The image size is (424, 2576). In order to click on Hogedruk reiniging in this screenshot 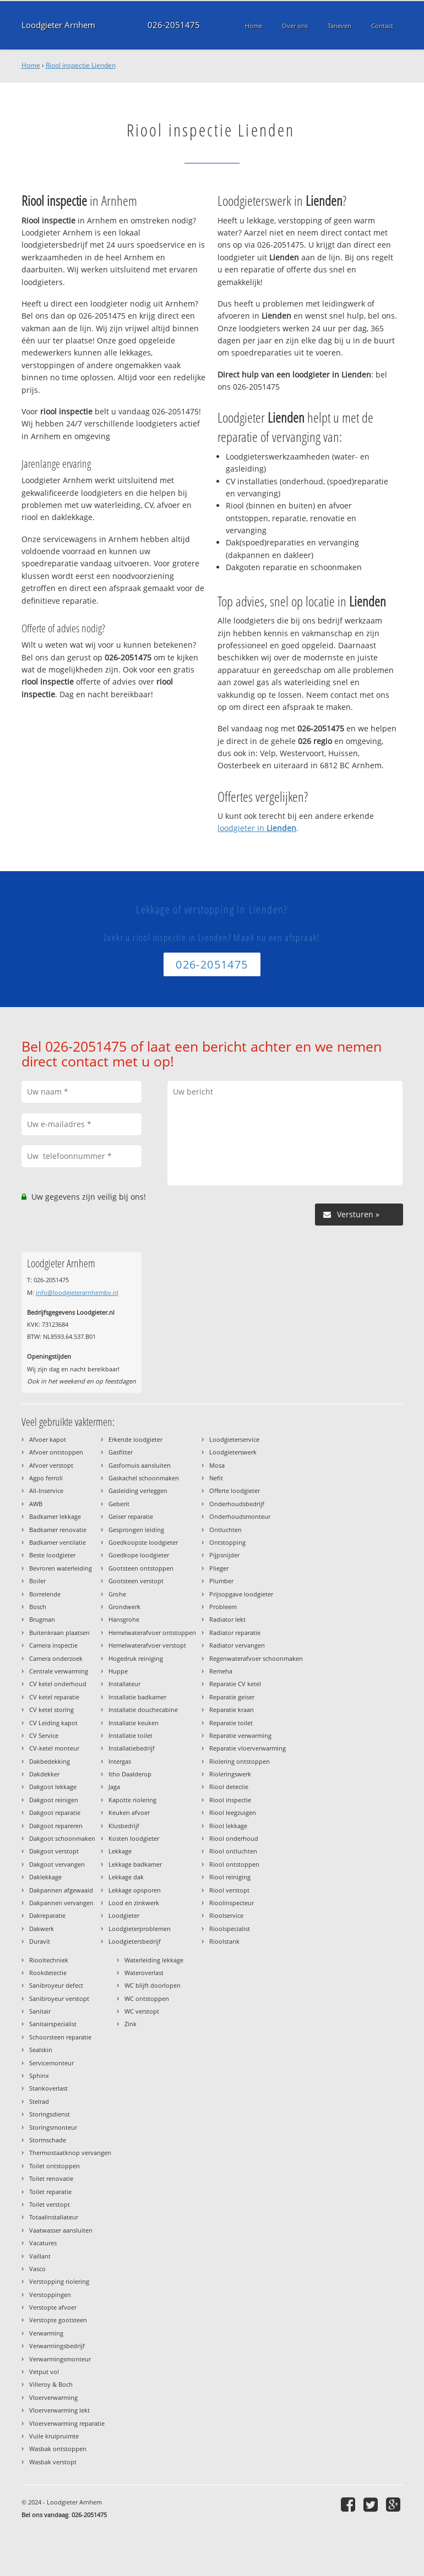, I will do `click(135, 1658)`.